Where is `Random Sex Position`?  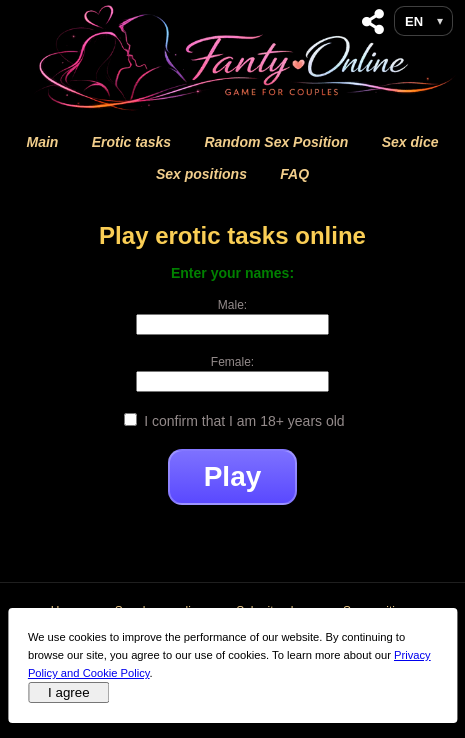 Random Sex Position is located at coordinates (276, 142).